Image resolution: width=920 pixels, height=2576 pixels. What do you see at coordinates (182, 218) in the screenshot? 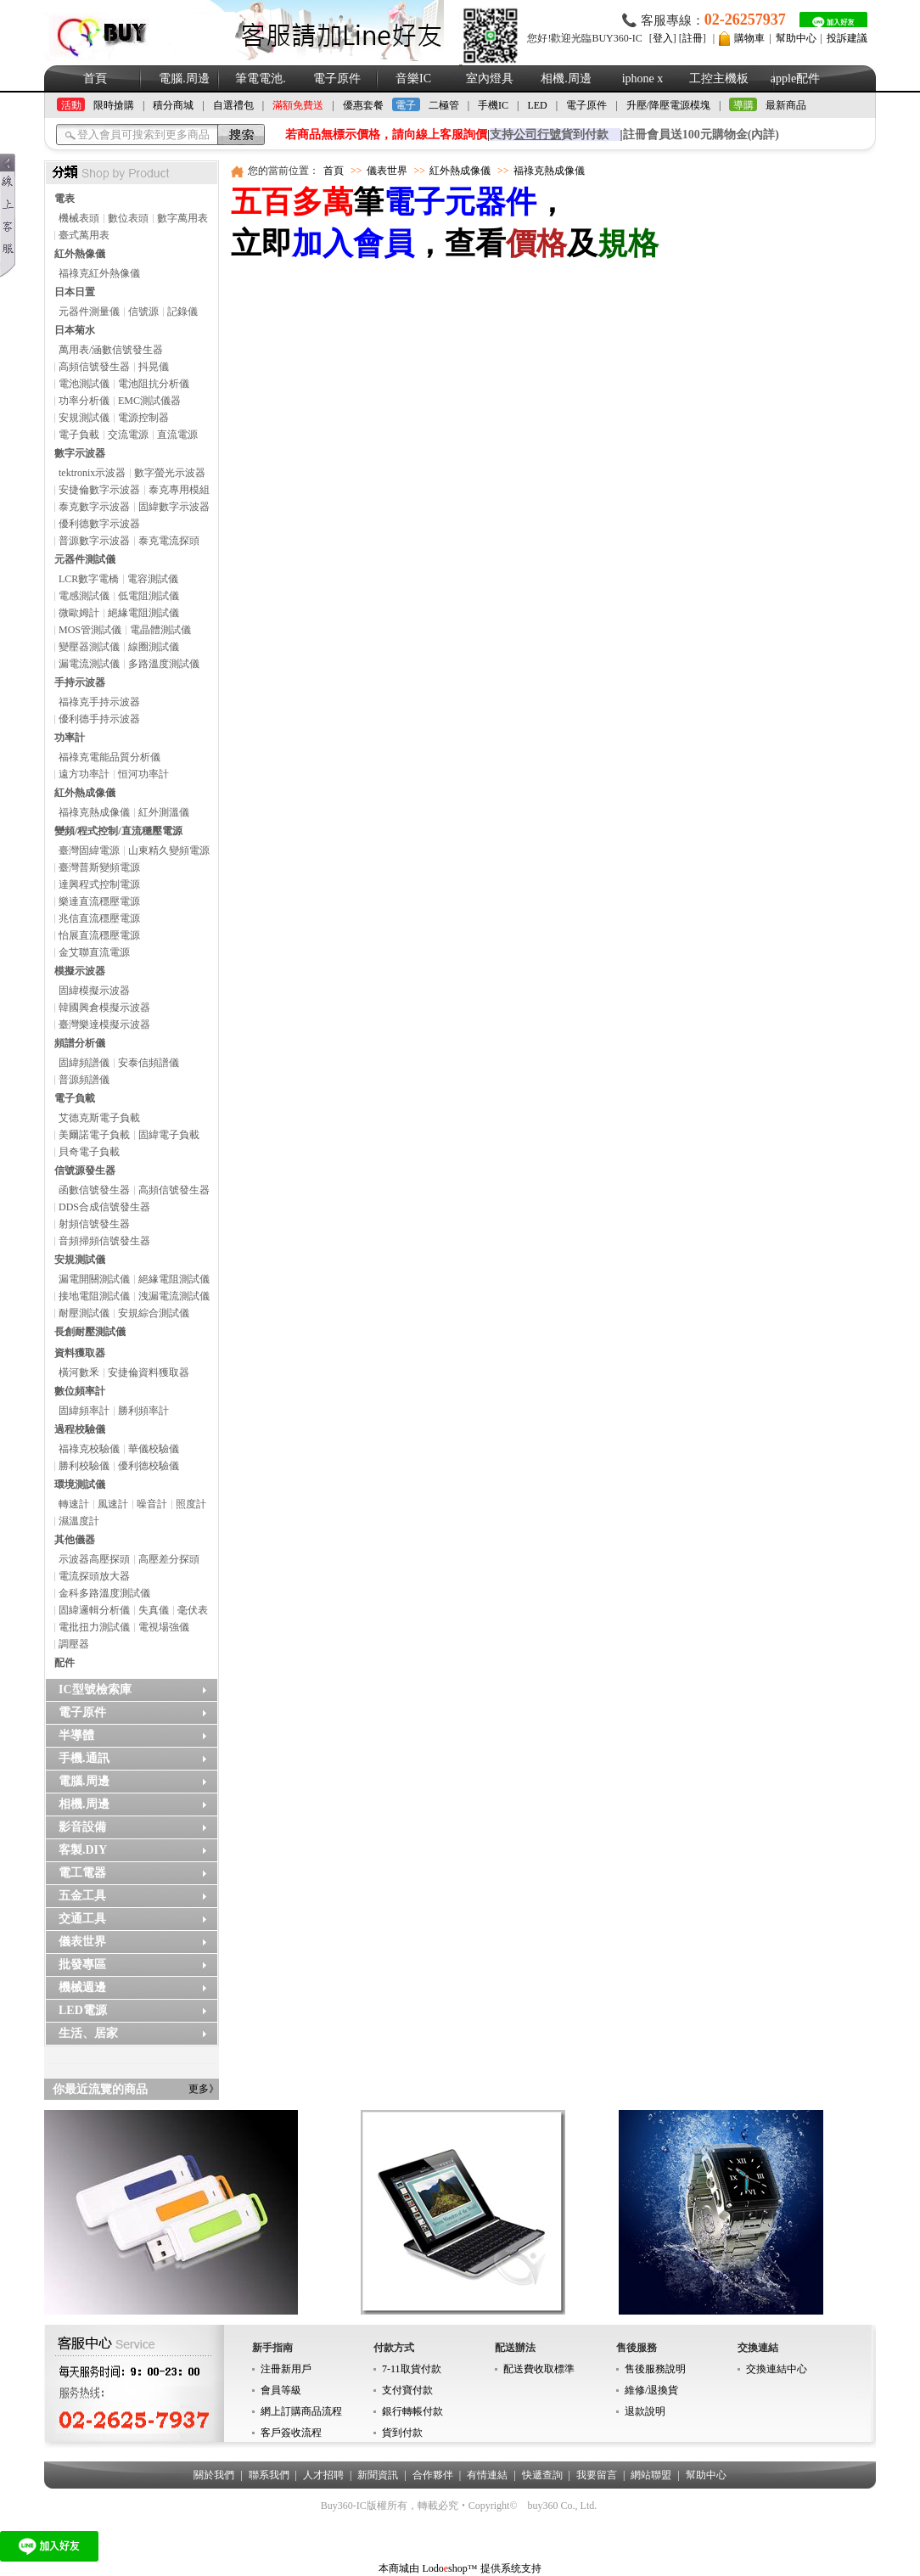
I see `數字萬用表` at bounding box center [182, 218].